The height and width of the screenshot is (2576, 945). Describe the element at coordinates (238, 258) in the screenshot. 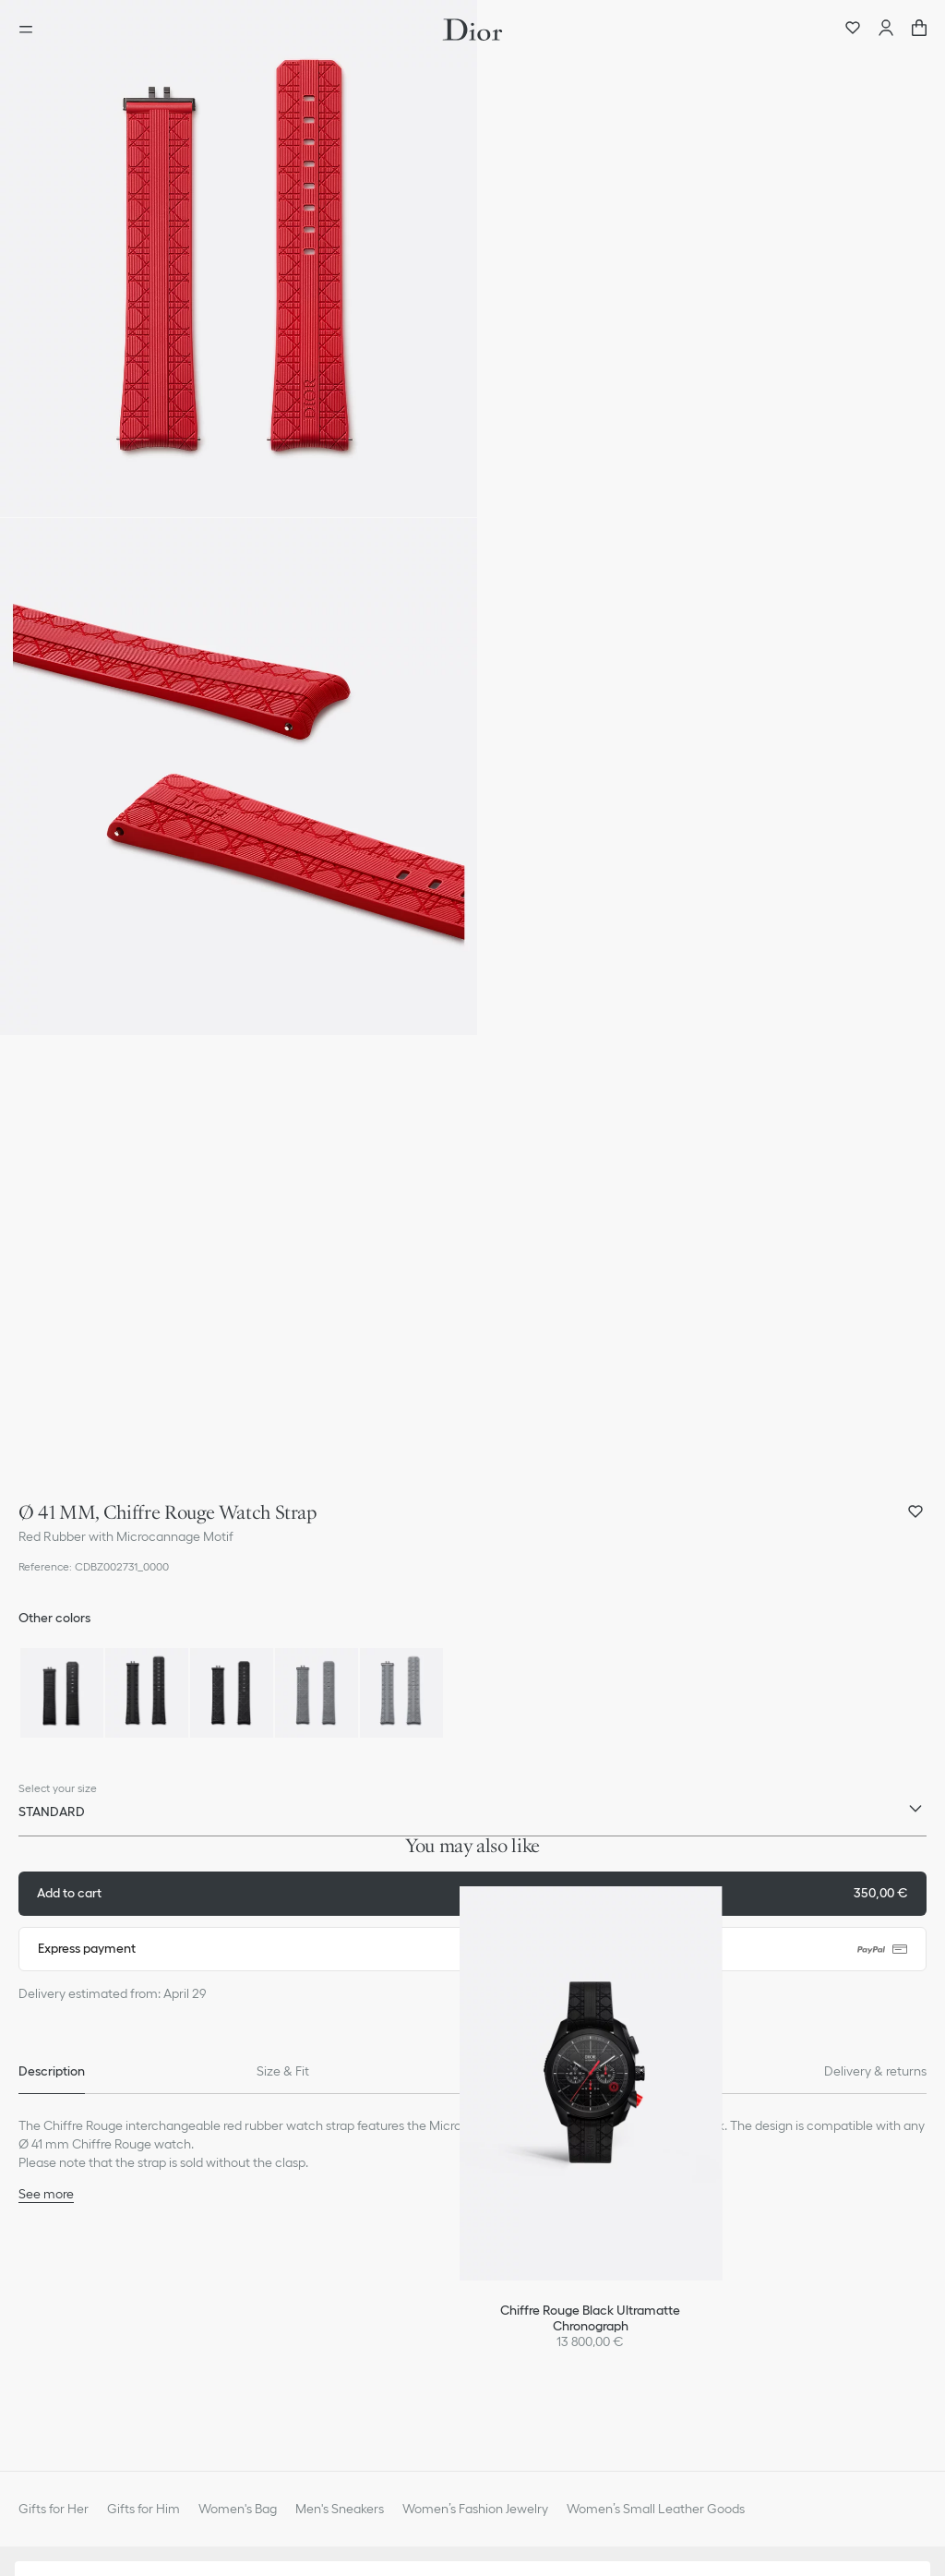

I see `[button]` at that location.